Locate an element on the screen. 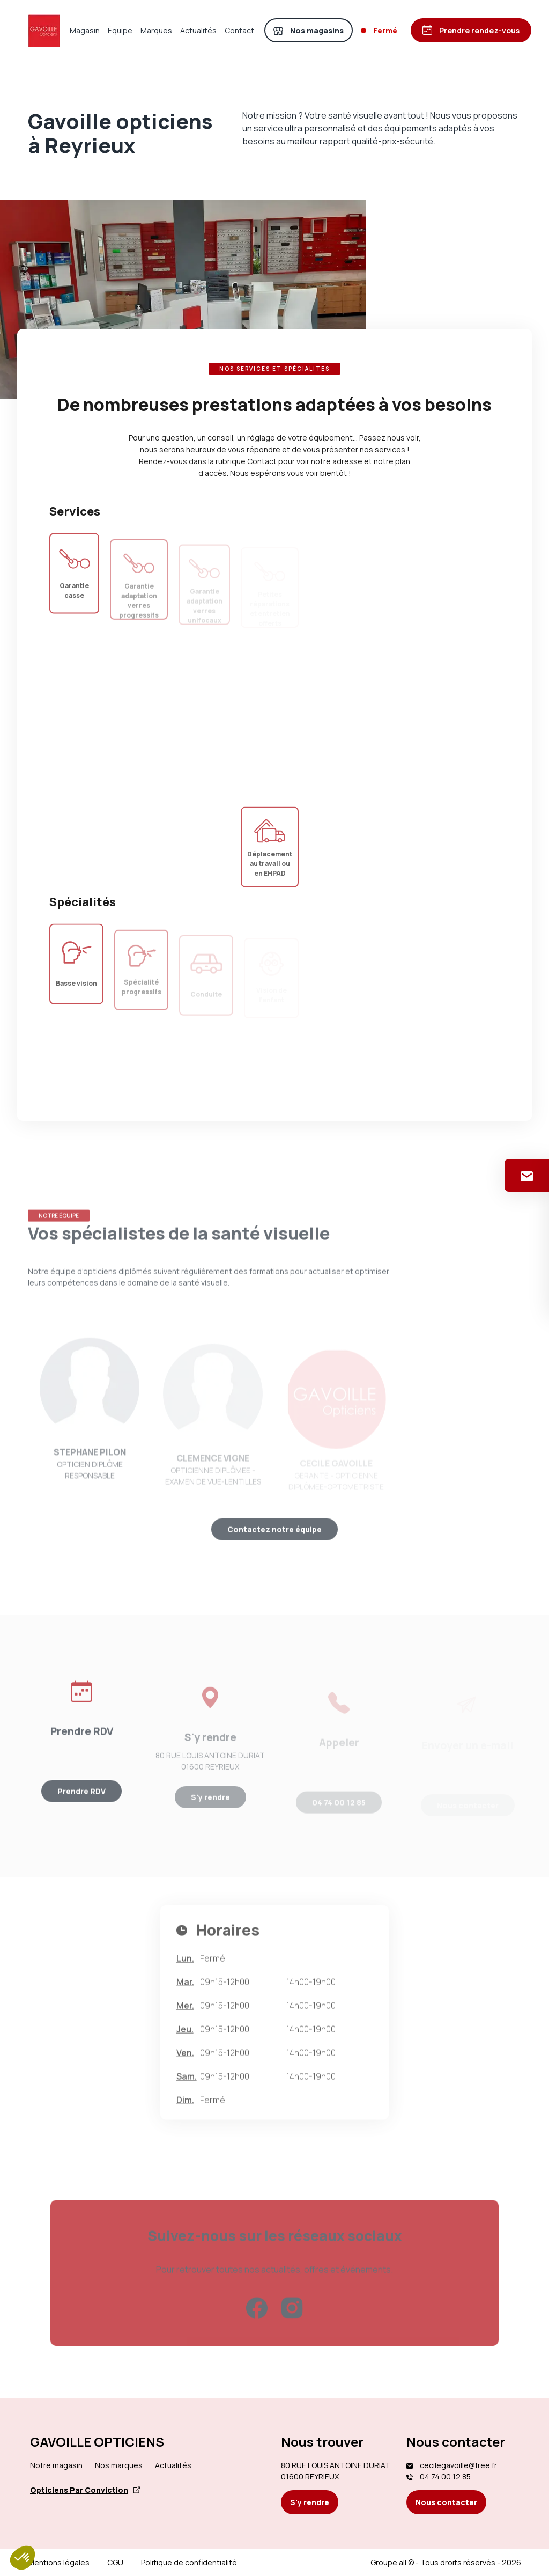 The height and width of the screenshot is (2576, 549). Contact is located at coordinates (239, 30).